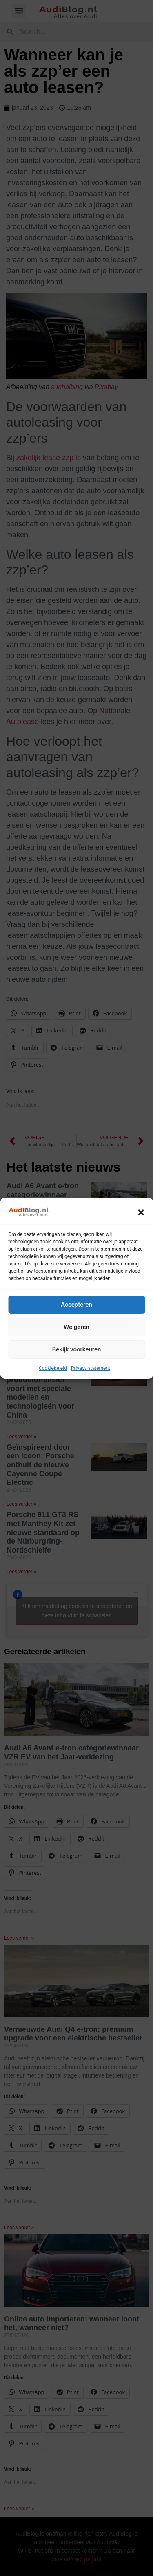 The image size is (153, 2576). What do you see at coordinates (53, 1368) in the screenshot?
I see `Cookiebeleid` at bounding box center [53, 1368].